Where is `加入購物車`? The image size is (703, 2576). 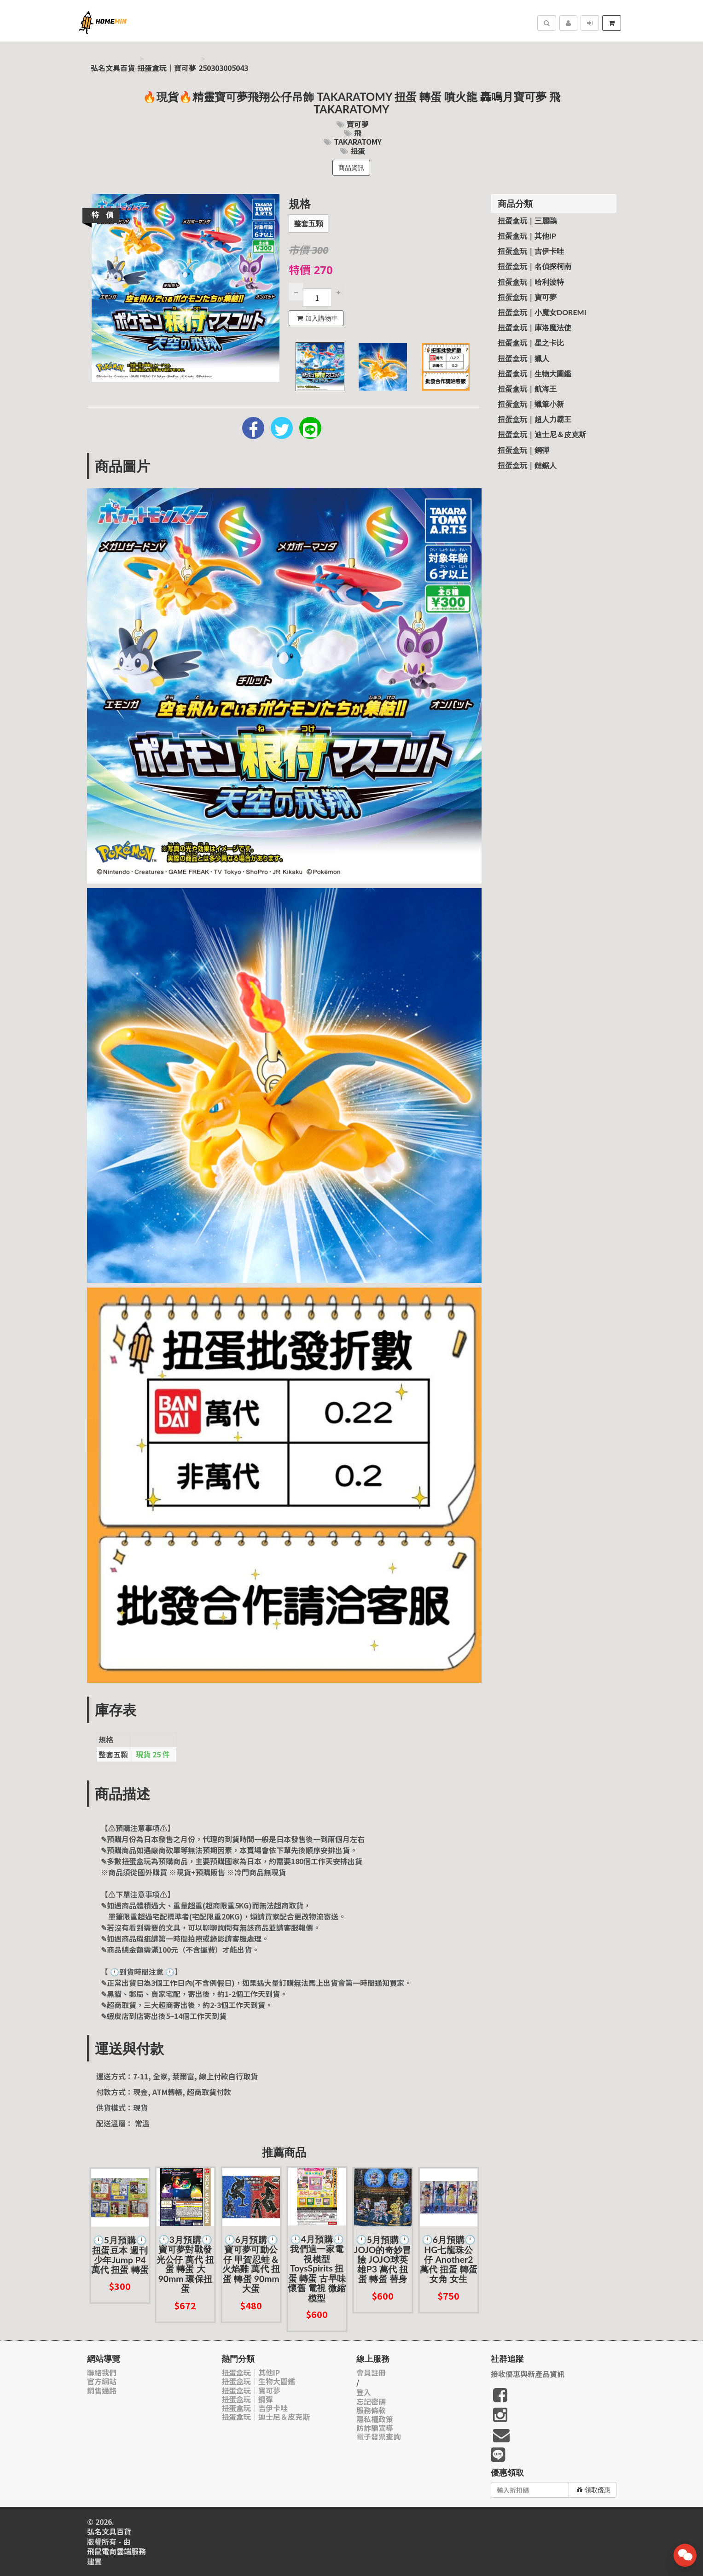
加入購物車 is located at coordinates (317, 318).